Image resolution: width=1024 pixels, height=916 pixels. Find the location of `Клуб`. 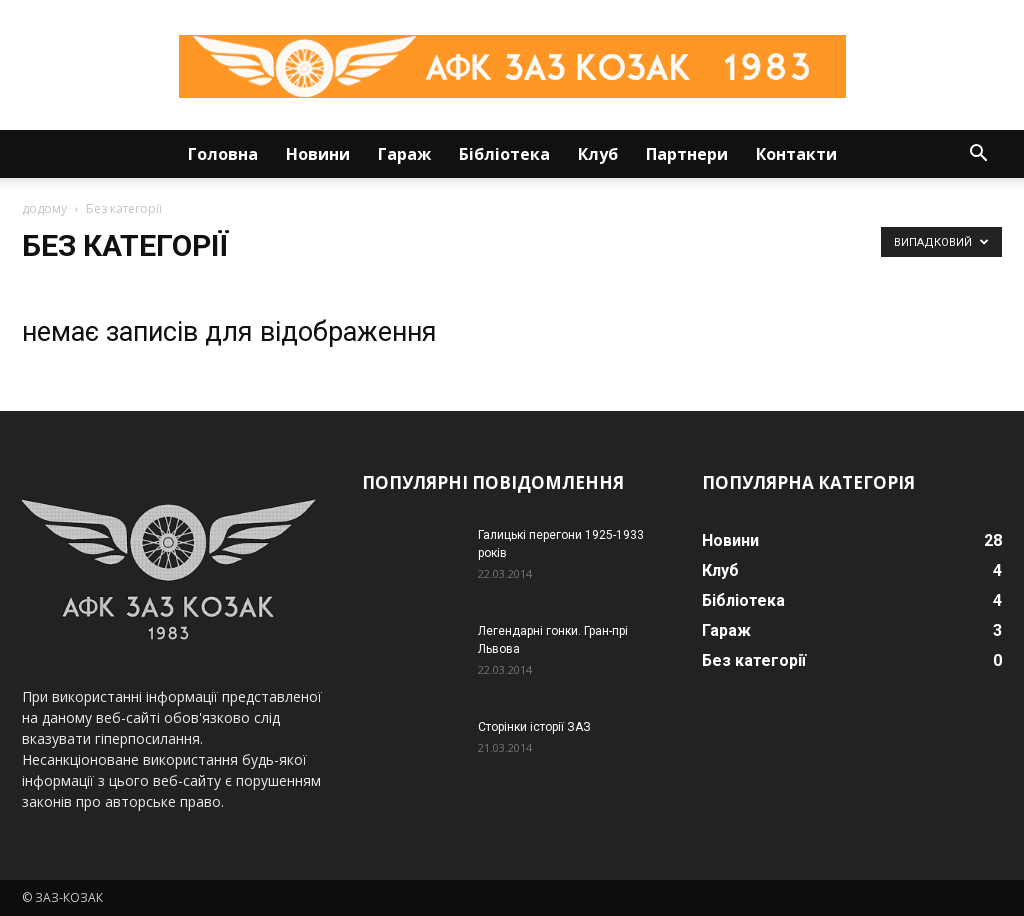

Клуб is located at coordinates (598, 154).